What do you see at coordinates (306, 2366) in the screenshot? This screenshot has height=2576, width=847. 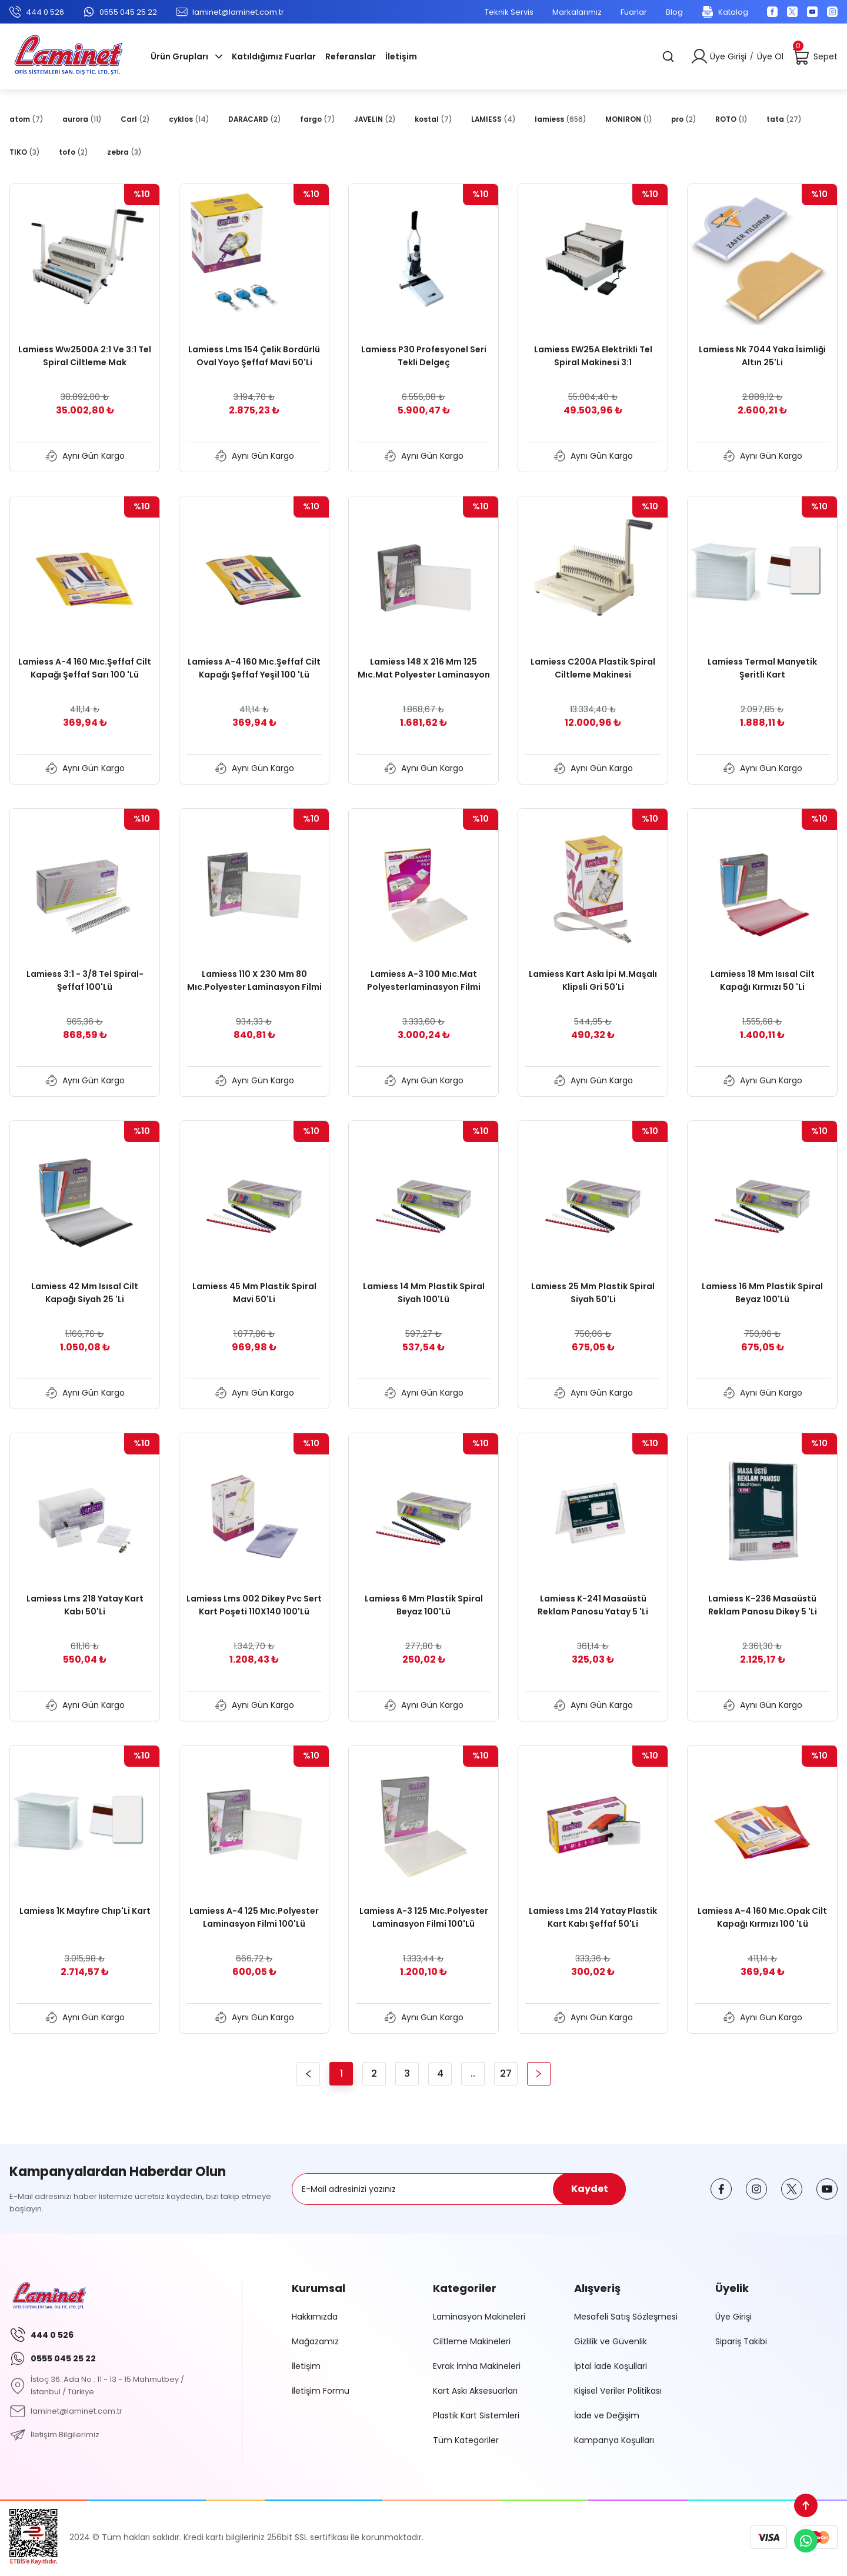 I see `İletişim` at bounding box center [306, 2366].